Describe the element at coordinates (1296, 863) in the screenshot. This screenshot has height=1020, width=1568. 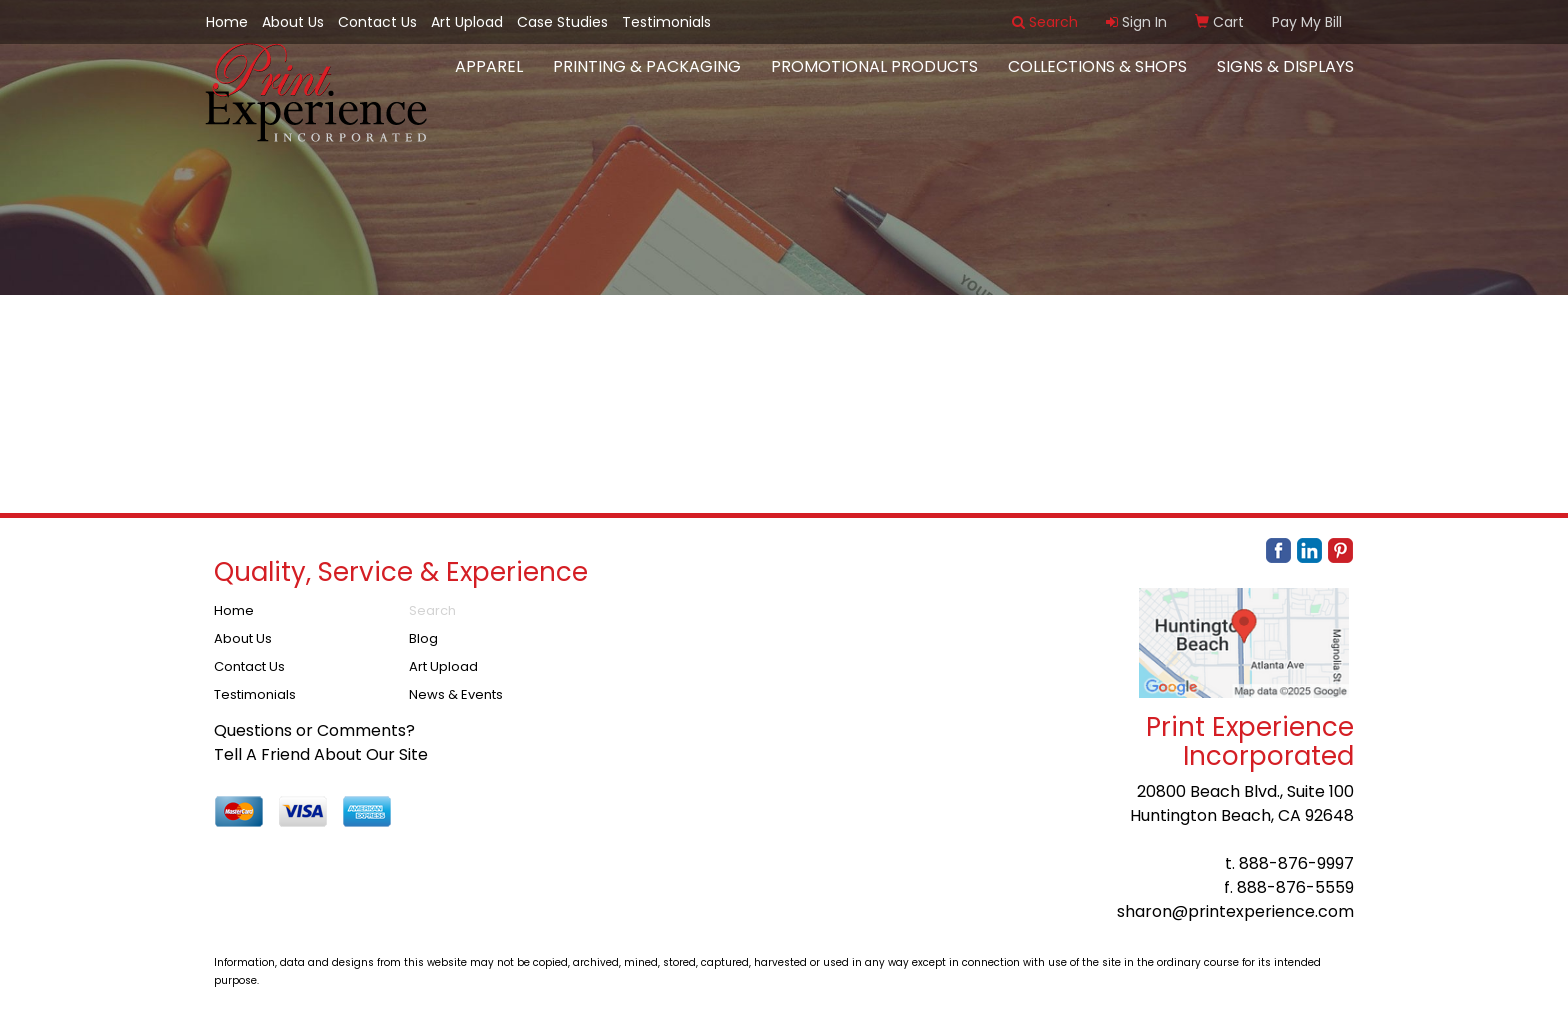
I see `888-876-9997` at that location.